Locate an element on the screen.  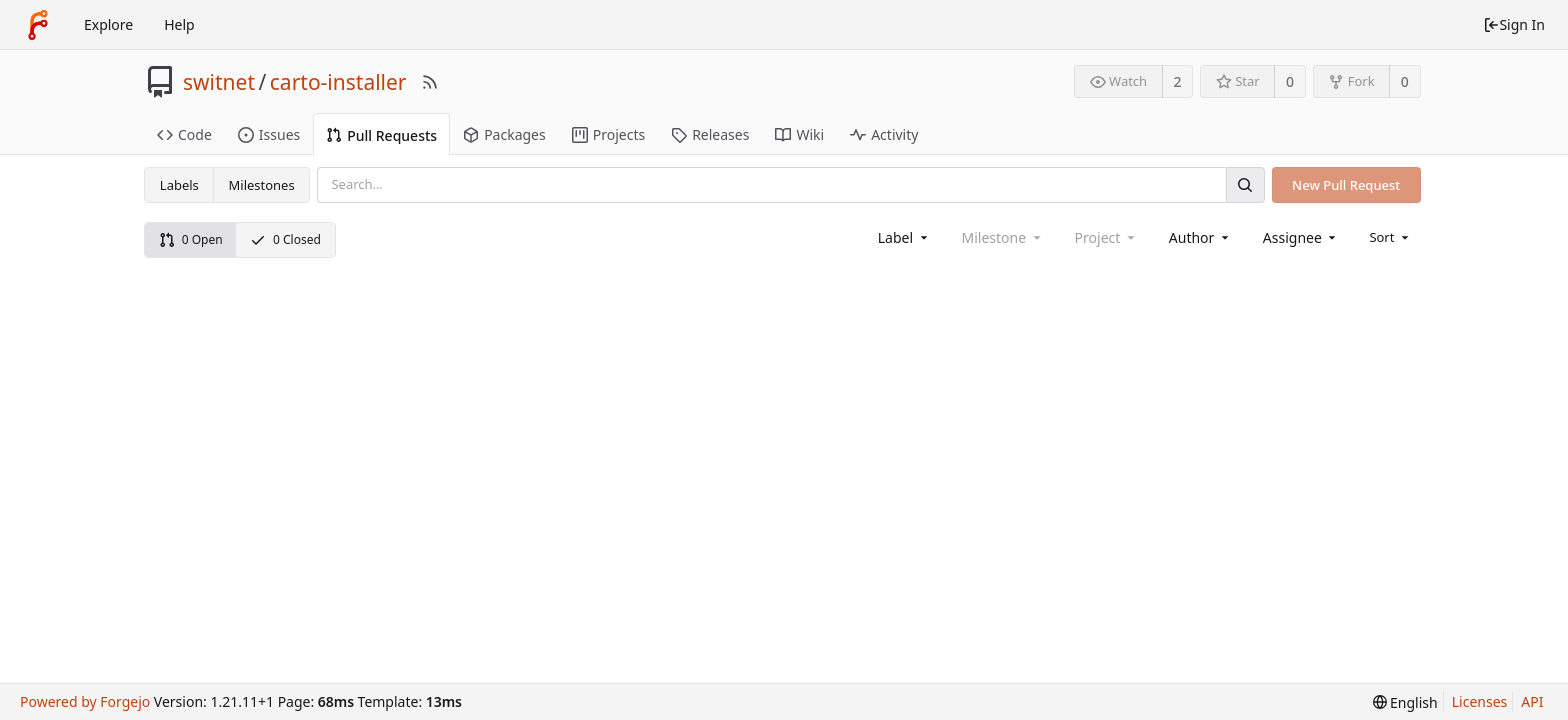
Activity is located at coordinates (884, 134).